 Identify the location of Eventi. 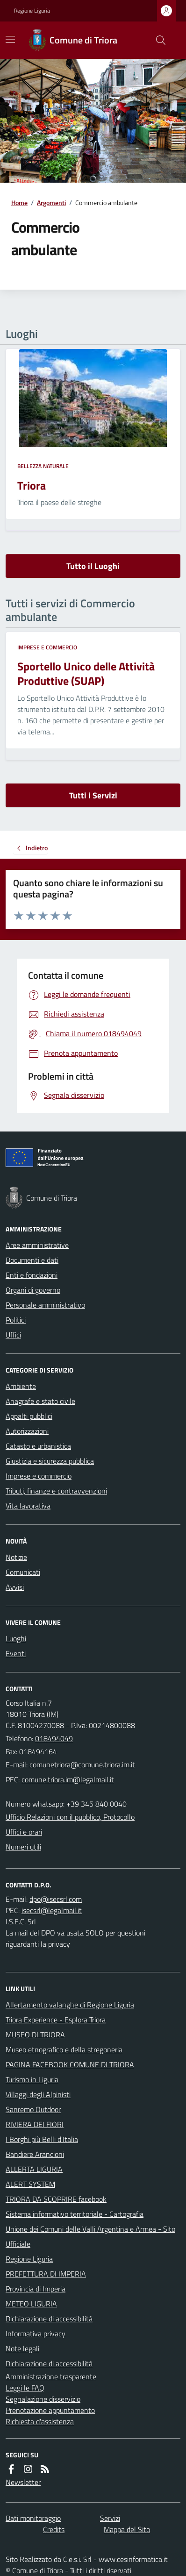
(16, 1653).